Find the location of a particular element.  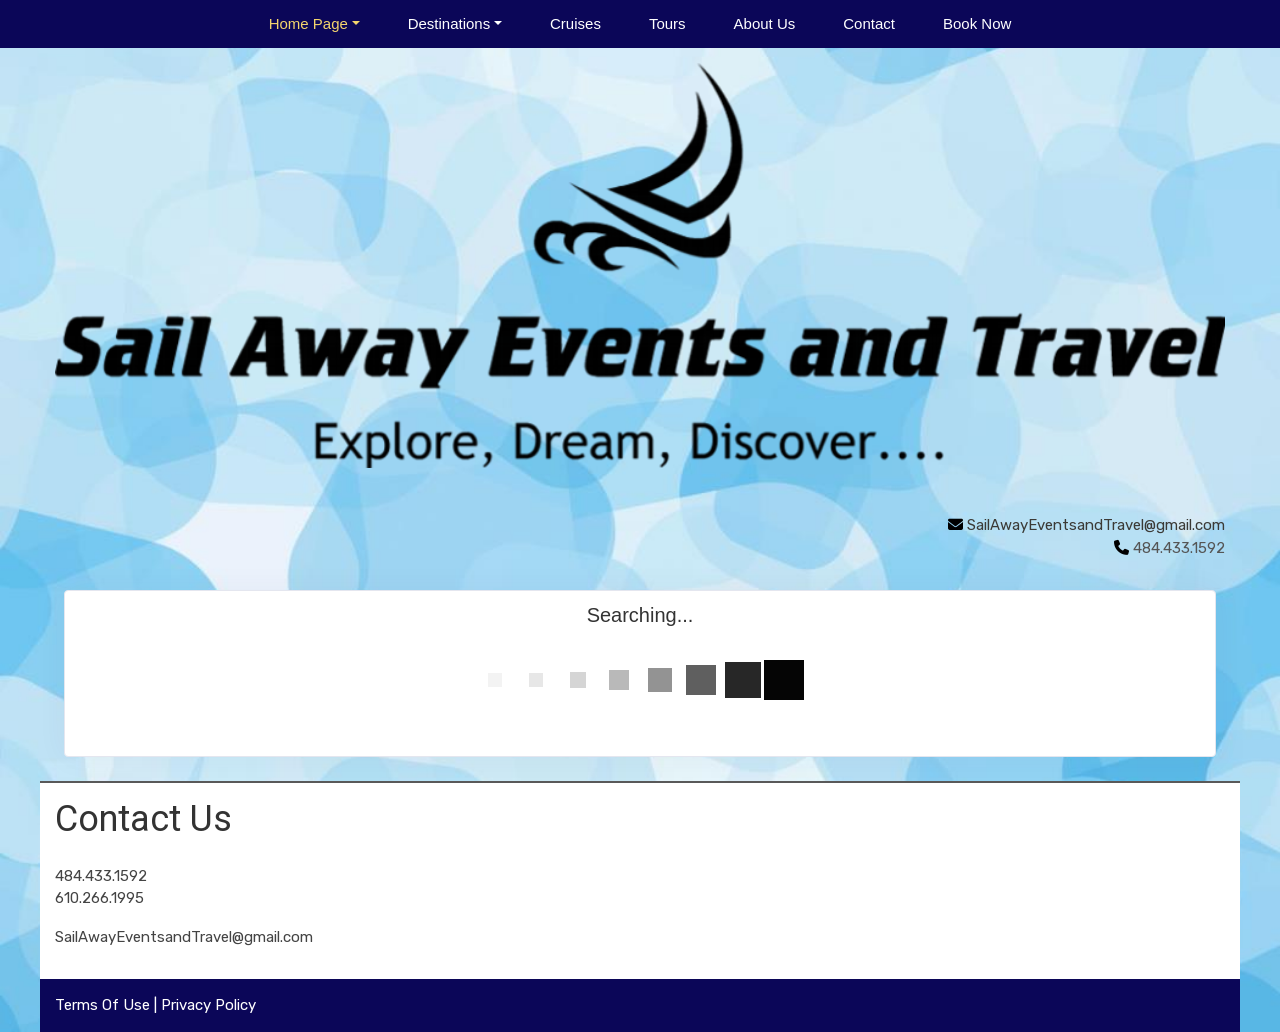

SailAwayEventsandTravel@gmail.com is located at coordinates (1096, 525).